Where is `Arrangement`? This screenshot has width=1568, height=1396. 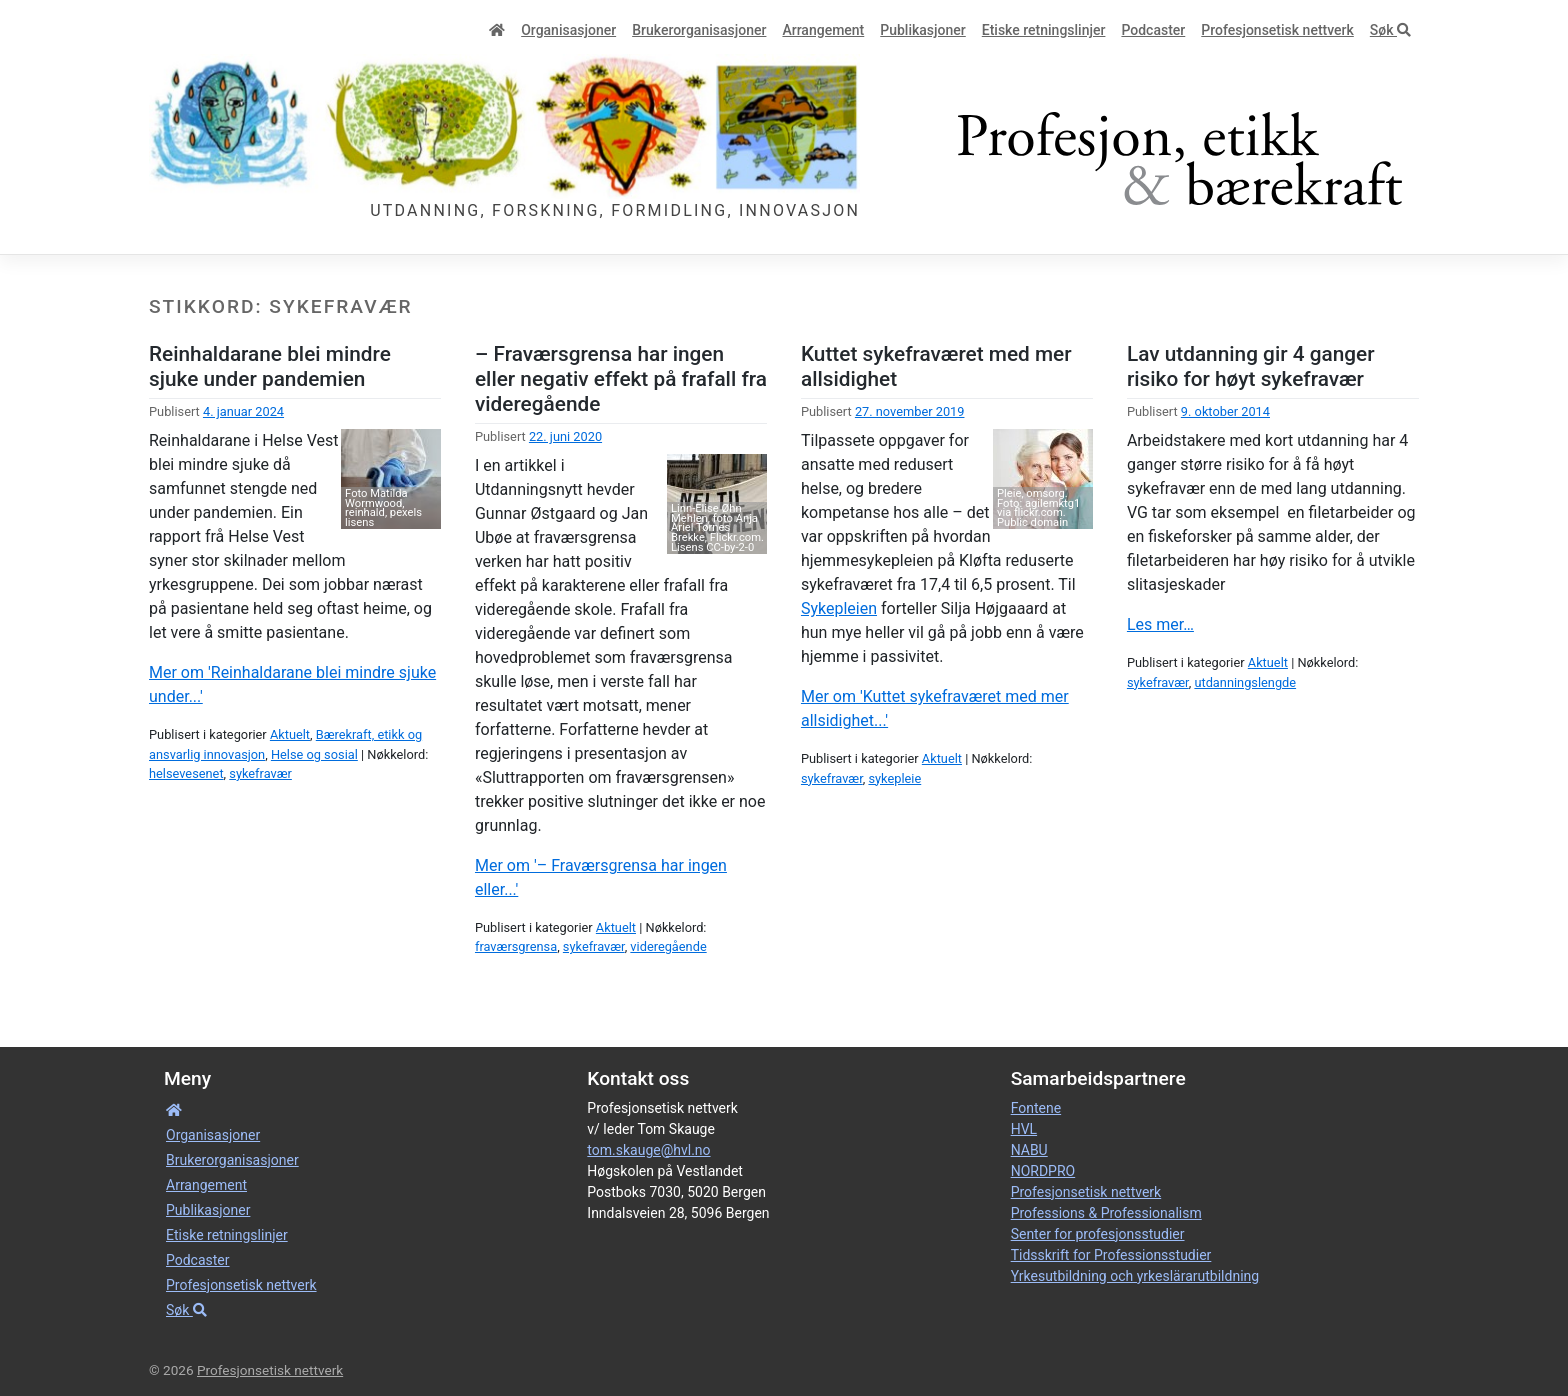
Arrangement is located at coordinates (823, 30).